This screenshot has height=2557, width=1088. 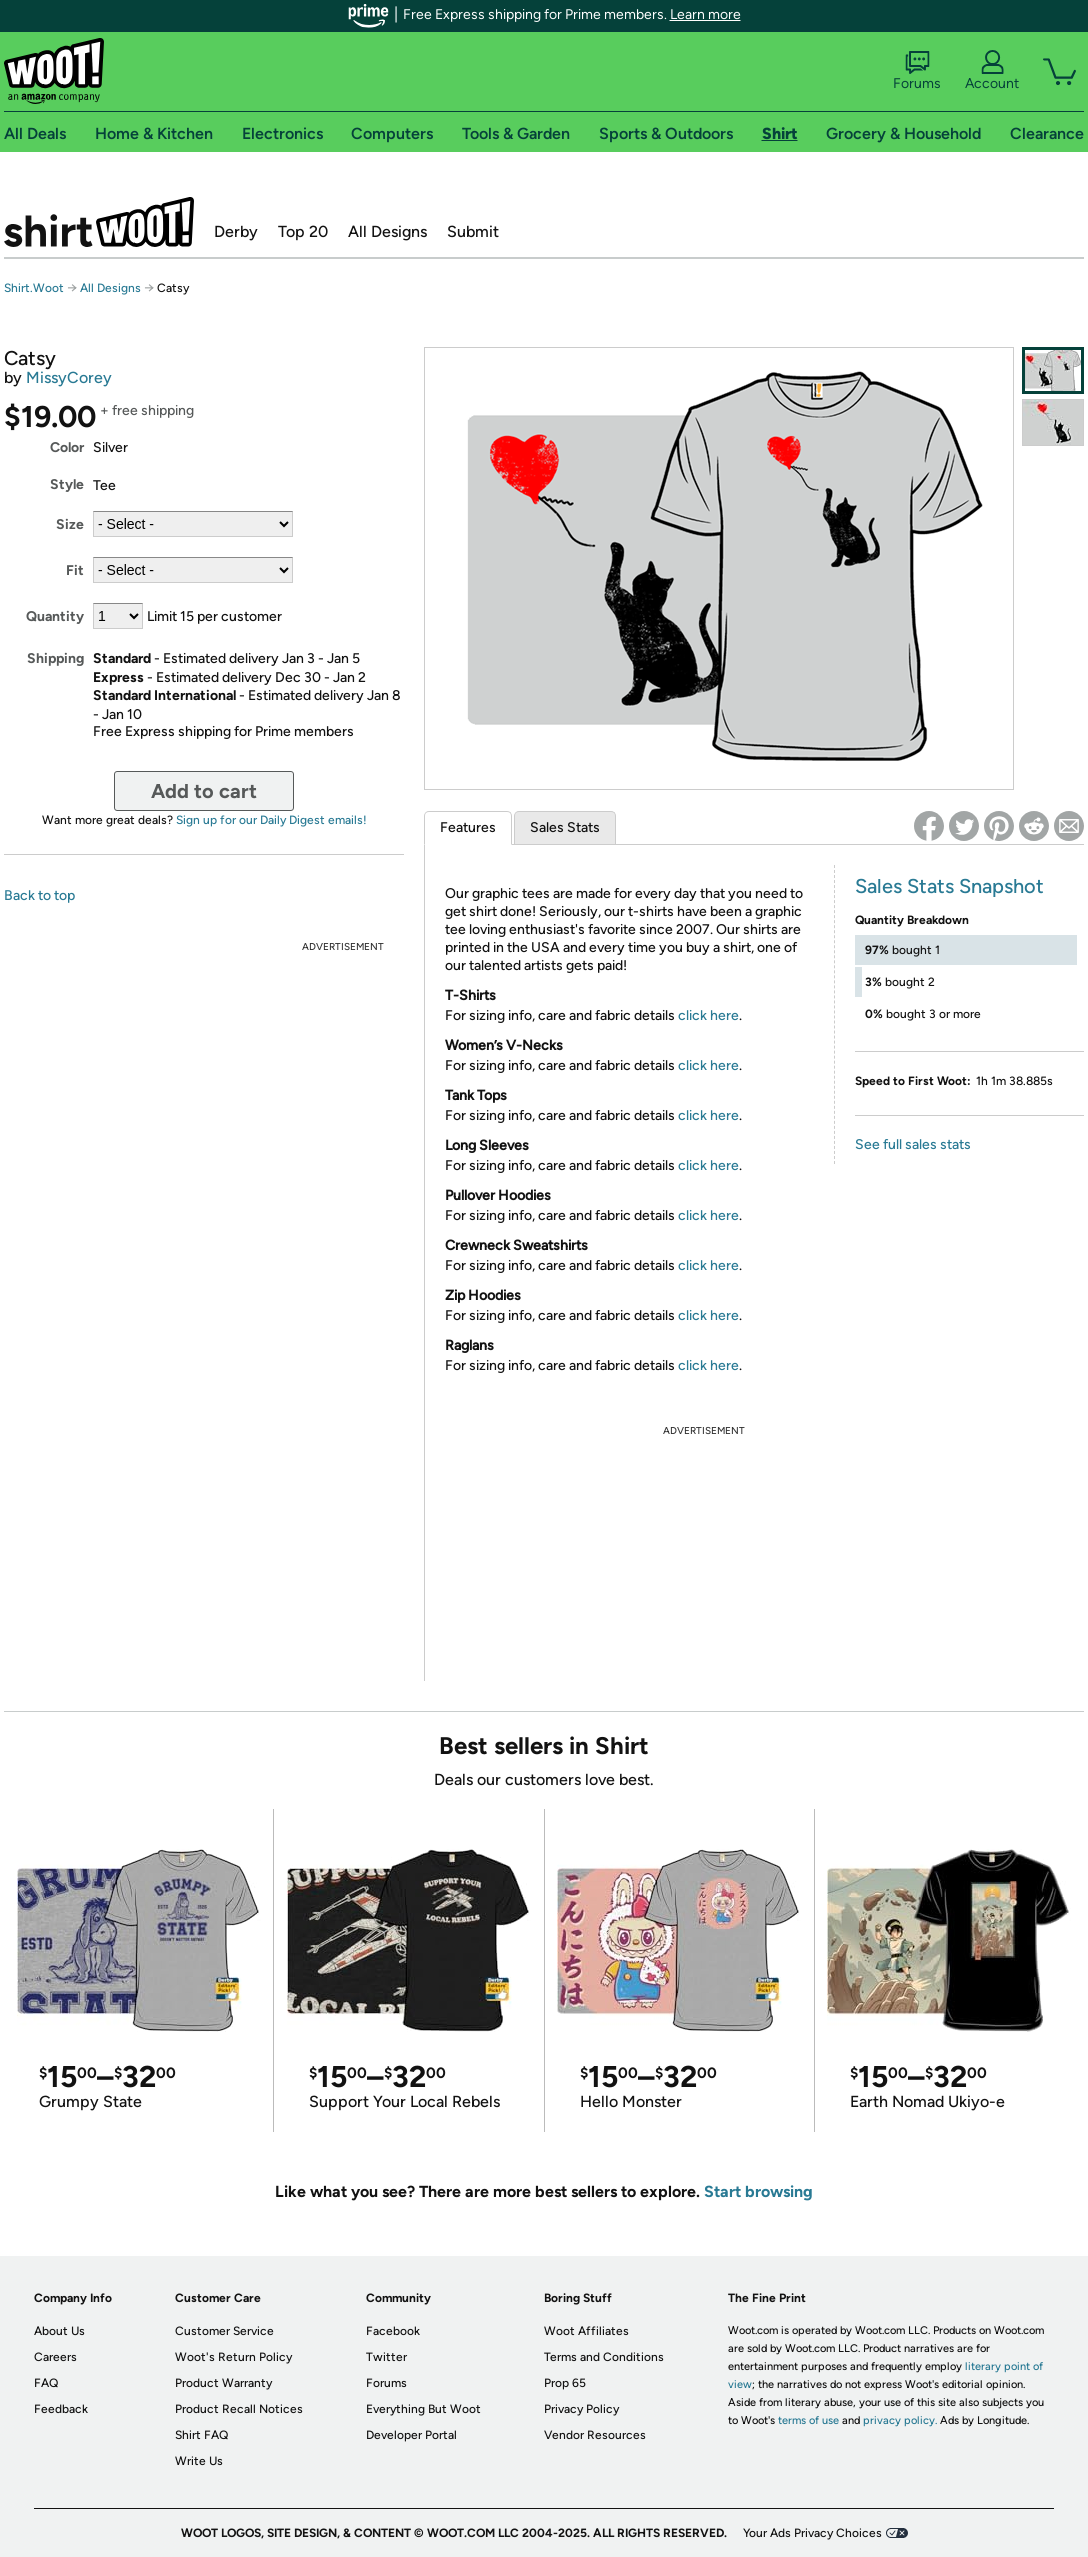 I want to click on Vendor Resources, so click(x=595, y=2435).